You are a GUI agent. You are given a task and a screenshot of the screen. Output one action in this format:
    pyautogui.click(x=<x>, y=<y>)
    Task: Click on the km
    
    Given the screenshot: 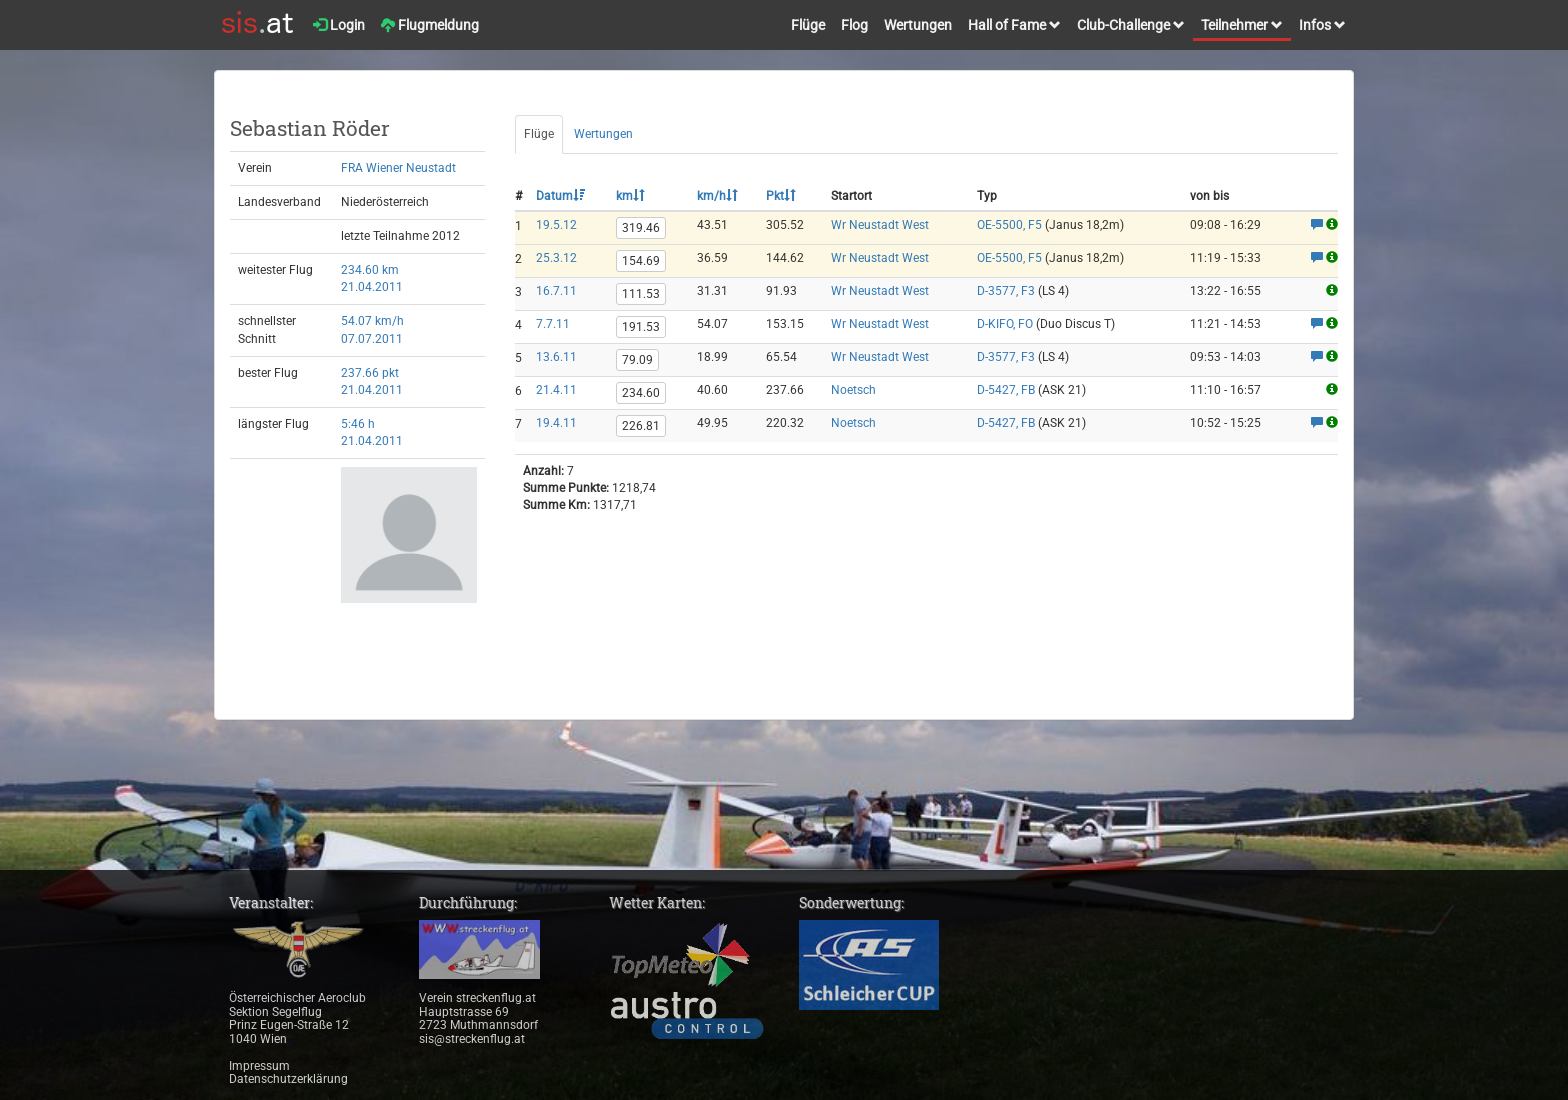 What is the action you would take?
    pyautogui.click(x=630, y=196)
    